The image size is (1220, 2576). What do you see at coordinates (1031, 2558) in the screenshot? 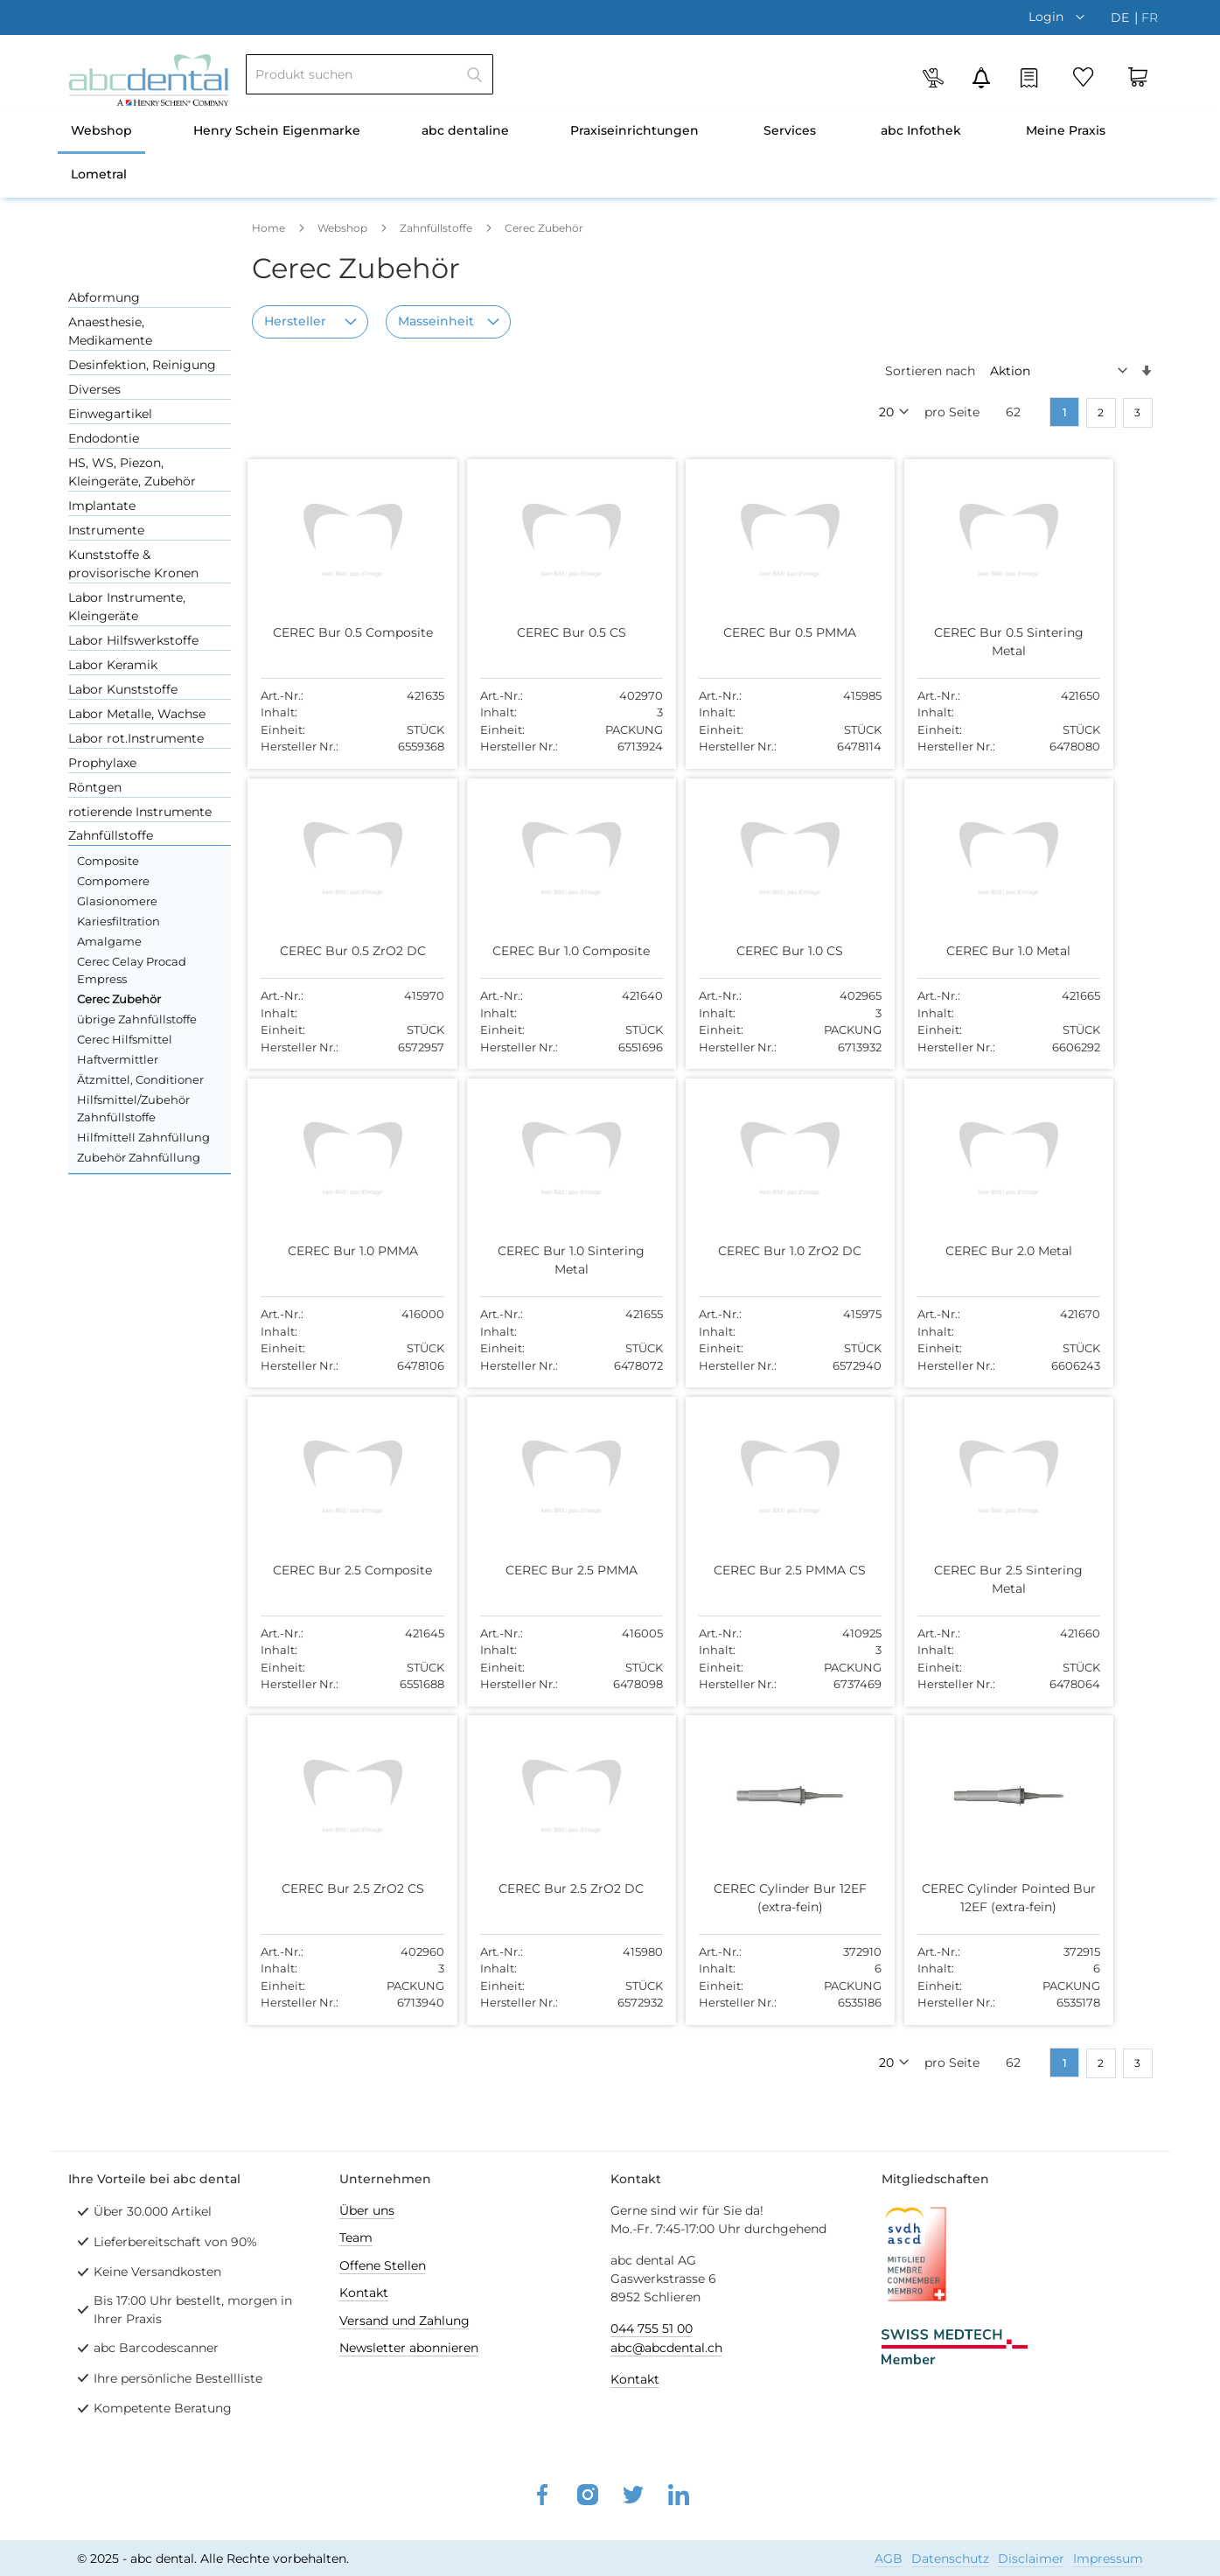
I see `Disclaimer` at bounding box center [1031, 2558].